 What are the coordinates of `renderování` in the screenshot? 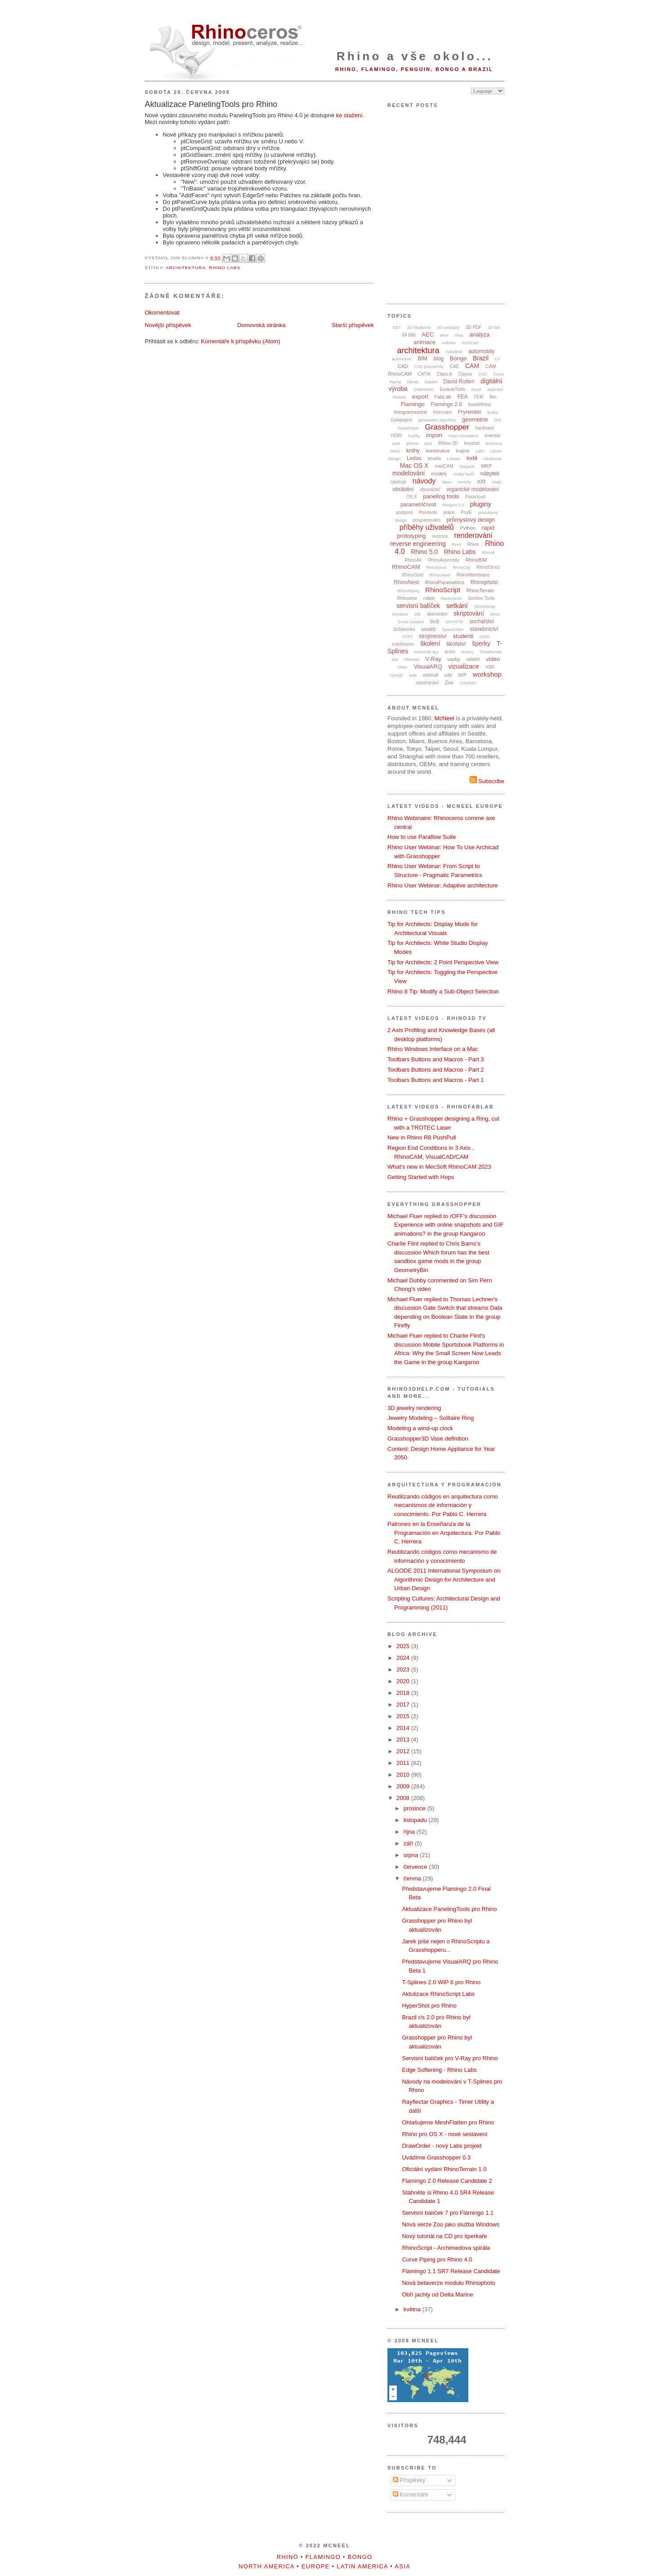 It's located at (473, 535).